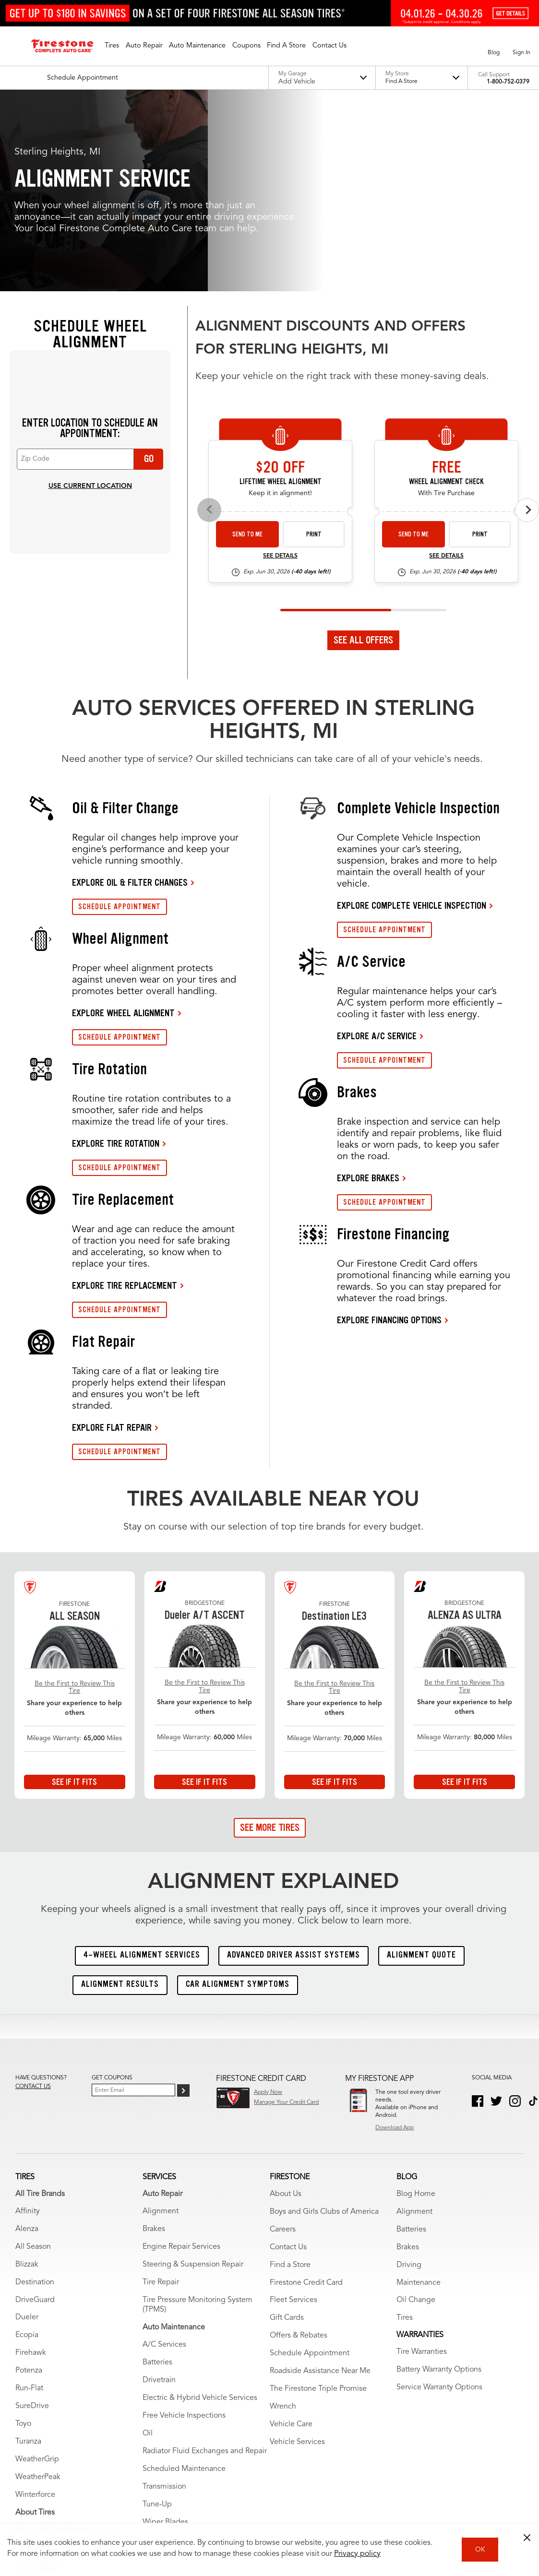 Image resolution: width=539 pixels, height=2576 pixels. Describe the element at coordinates (288, 2055) in the screenshot. I see `Contact Us` at that location.